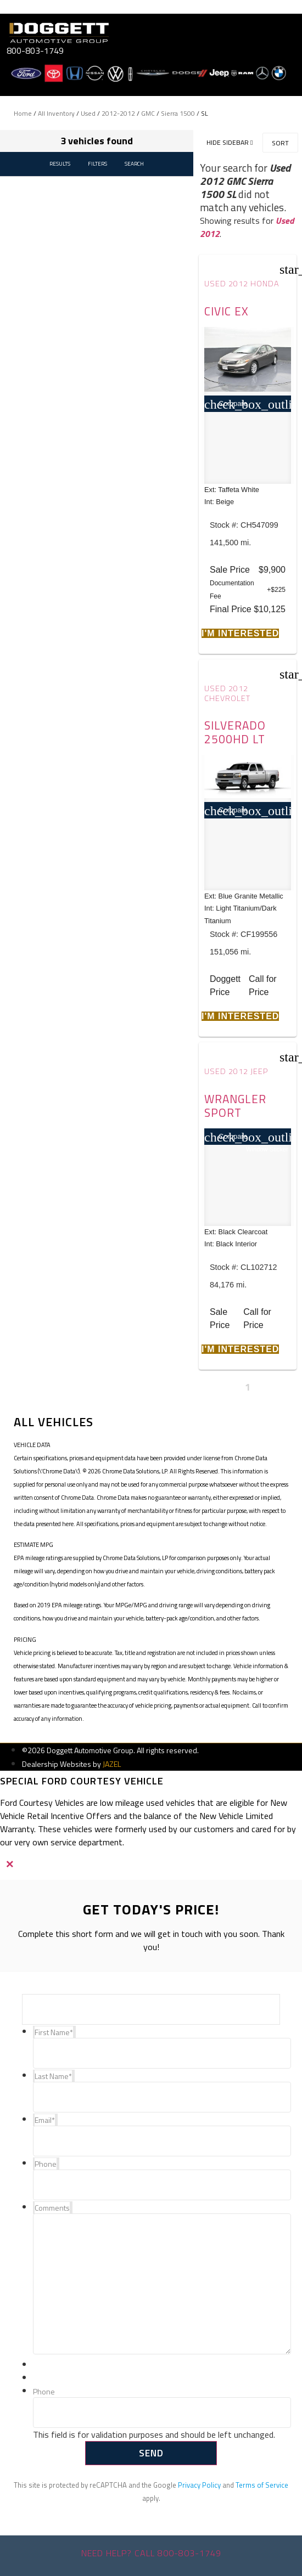 The height and width of the screenshot is (2576, 302). What do you see at coordinates (241, 284) in the screenshot?
I see `Used 2012 Honda` at bounding box center [241, 284].